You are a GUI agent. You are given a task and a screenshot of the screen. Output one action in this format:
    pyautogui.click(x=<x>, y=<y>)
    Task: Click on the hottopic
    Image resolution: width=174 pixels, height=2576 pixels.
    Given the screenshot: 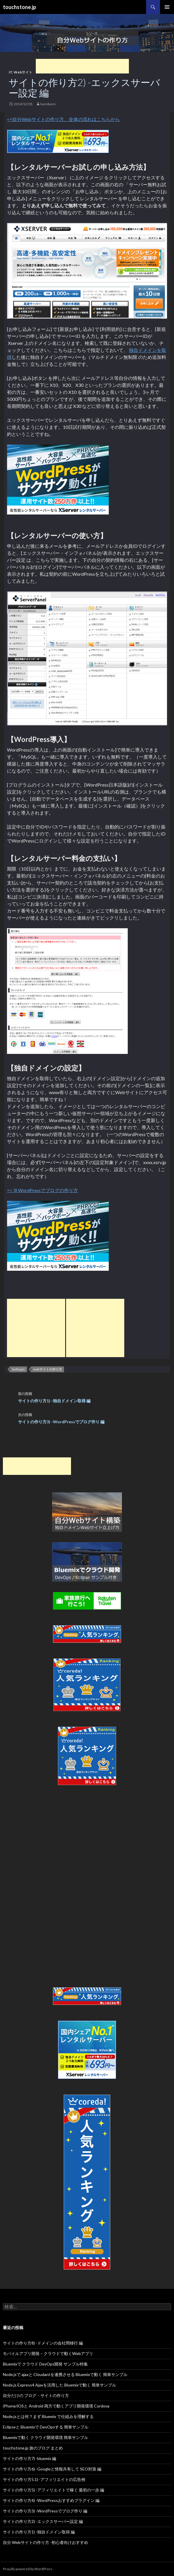 What is the action you would take?
    pyautogui.click(x=18, y=1369)
    